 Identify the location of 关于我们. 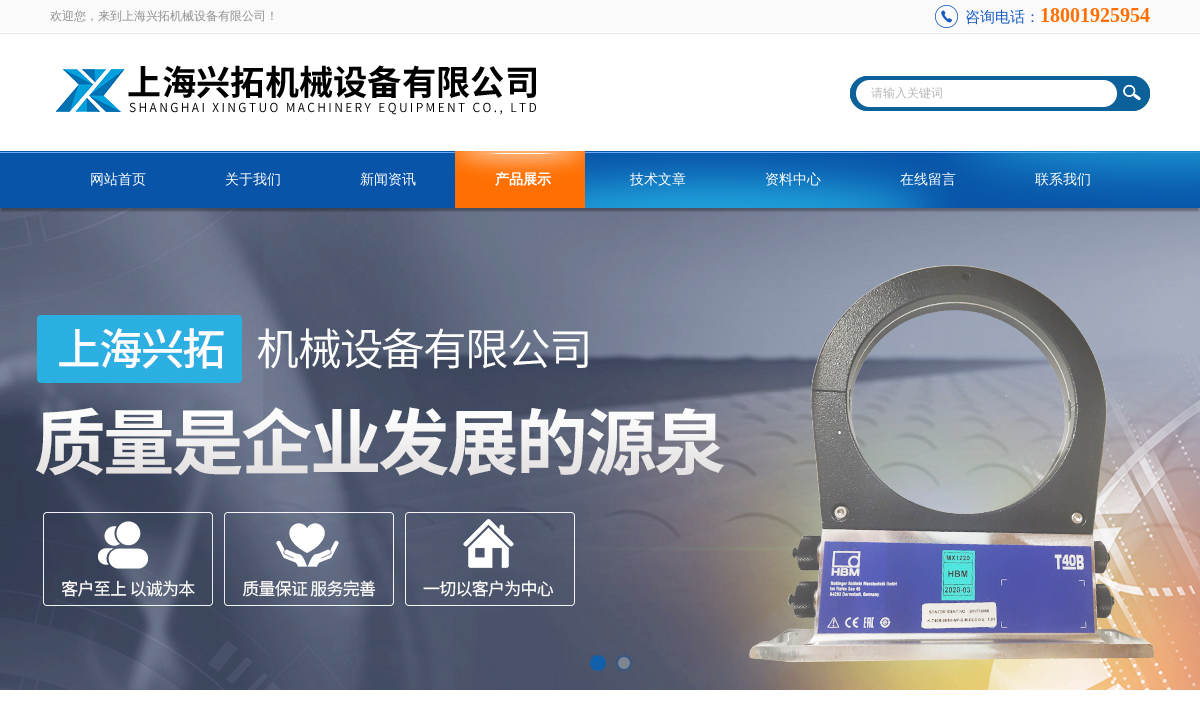
(253, 179).